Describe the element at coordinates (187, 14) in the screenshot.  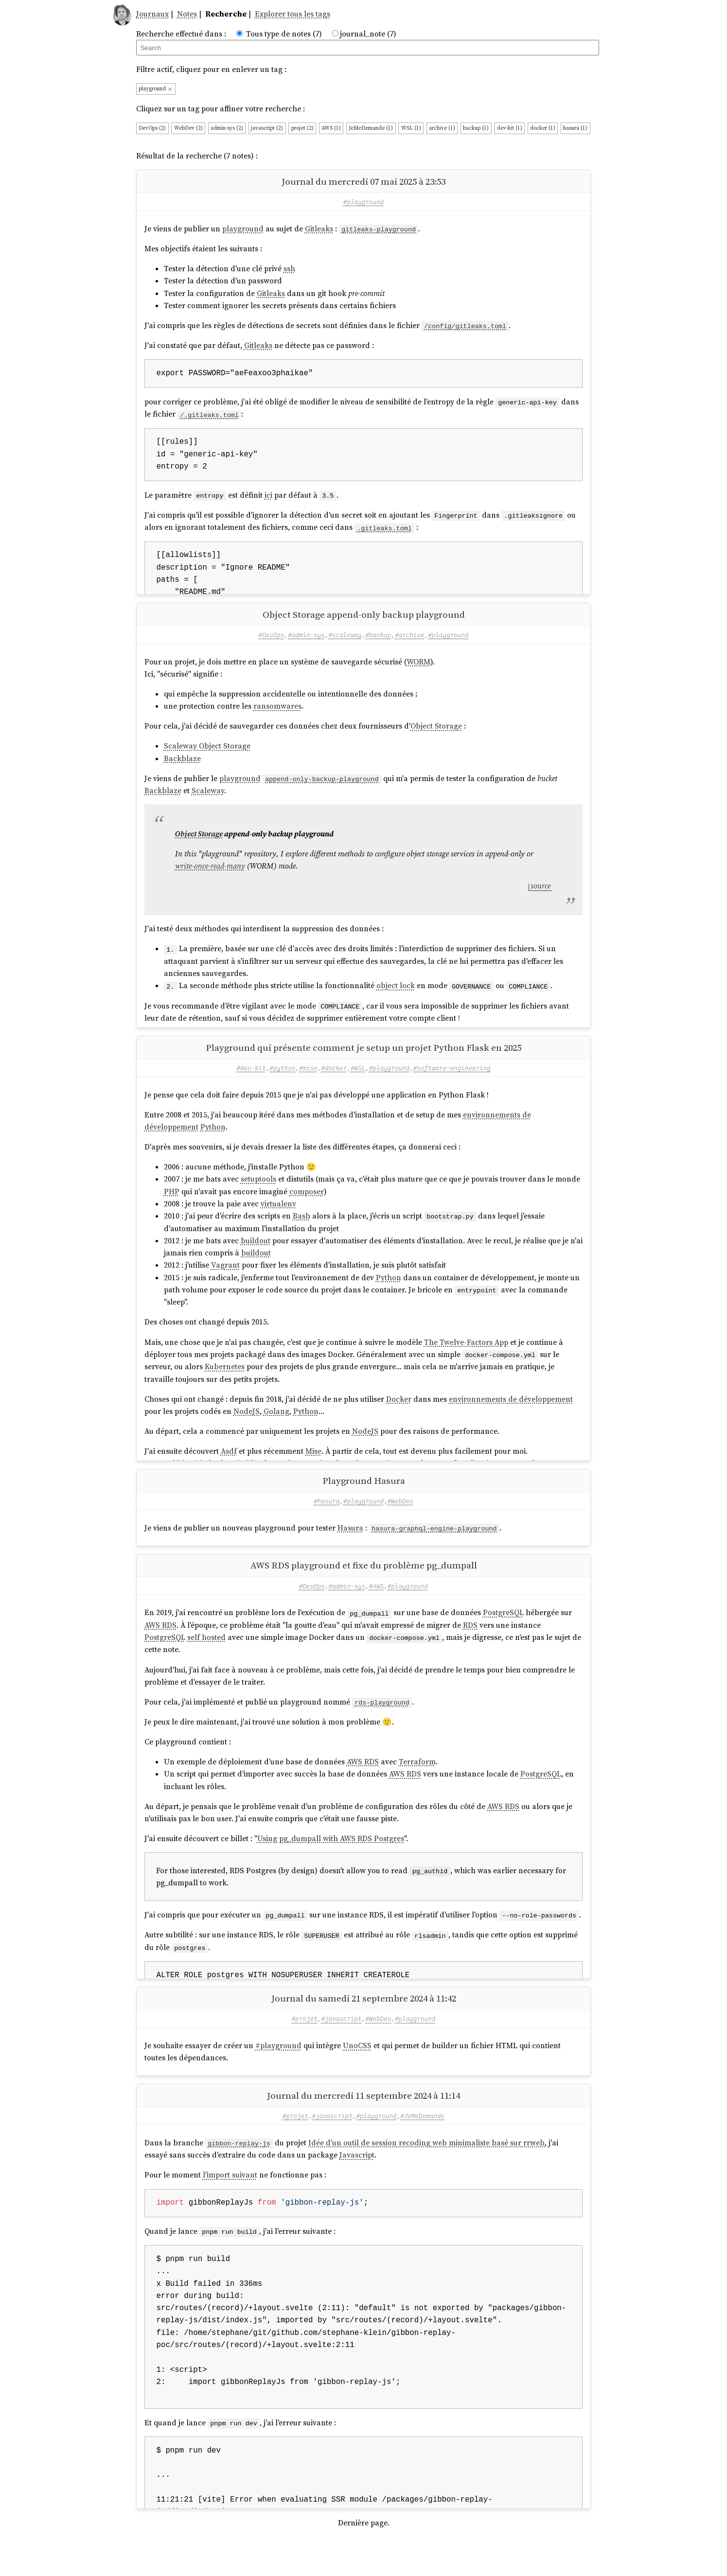
I see `Notes` at that location.